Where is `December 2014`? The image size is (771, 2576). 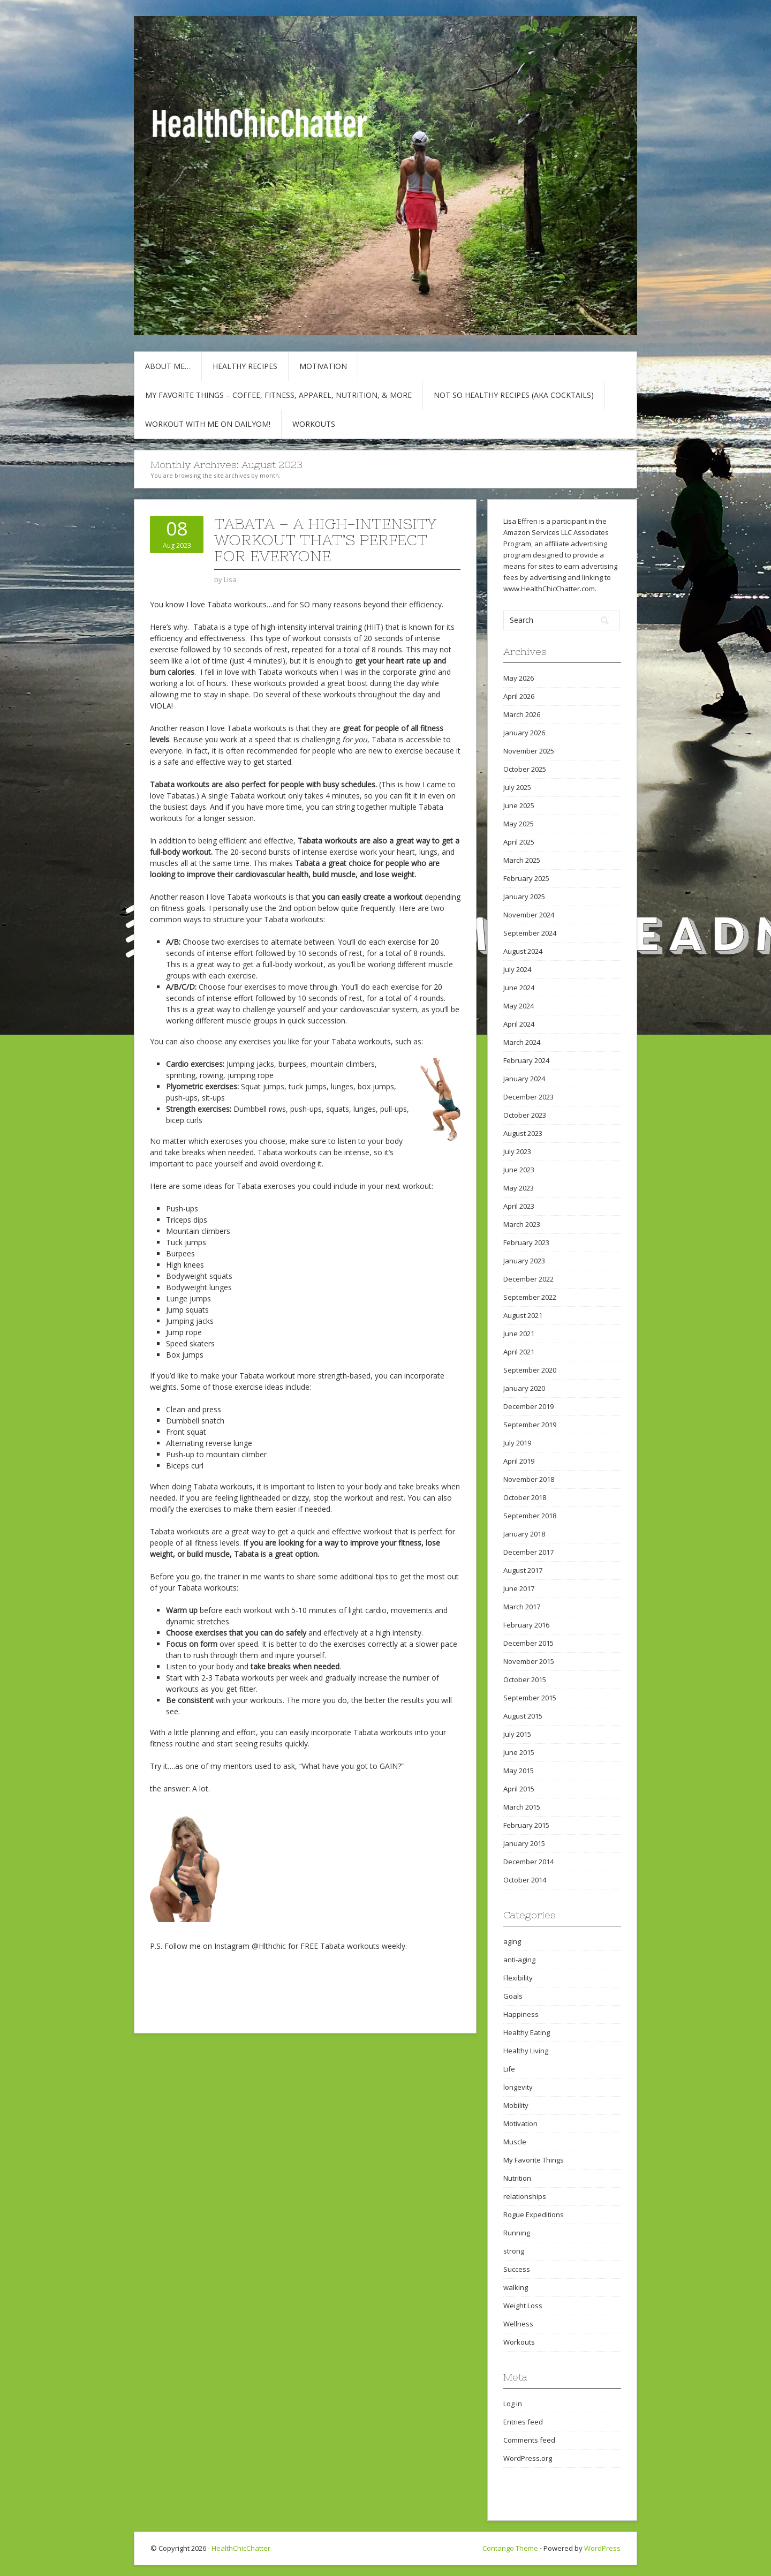 December 2014 is located at coordinates (528, 1861).